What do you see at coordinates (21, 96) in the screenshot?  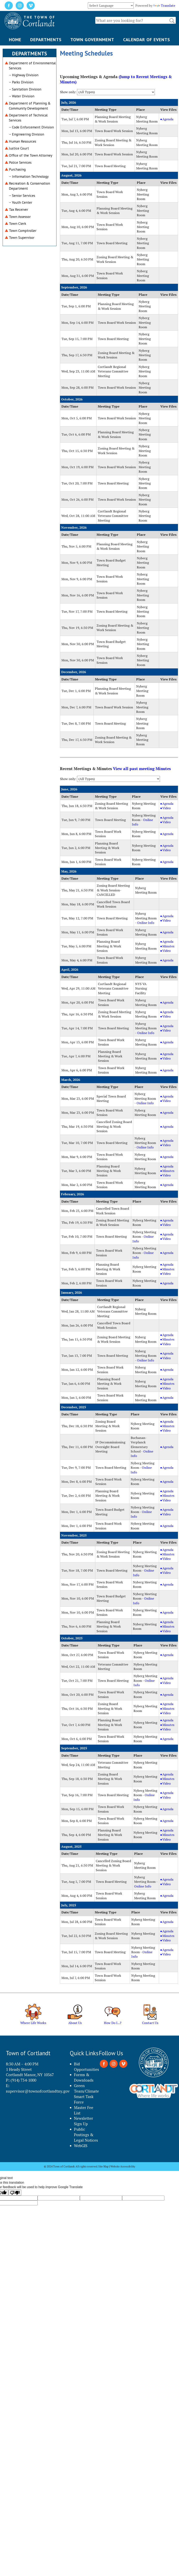 I see `– Water Division` at bounding box center [21, 96].